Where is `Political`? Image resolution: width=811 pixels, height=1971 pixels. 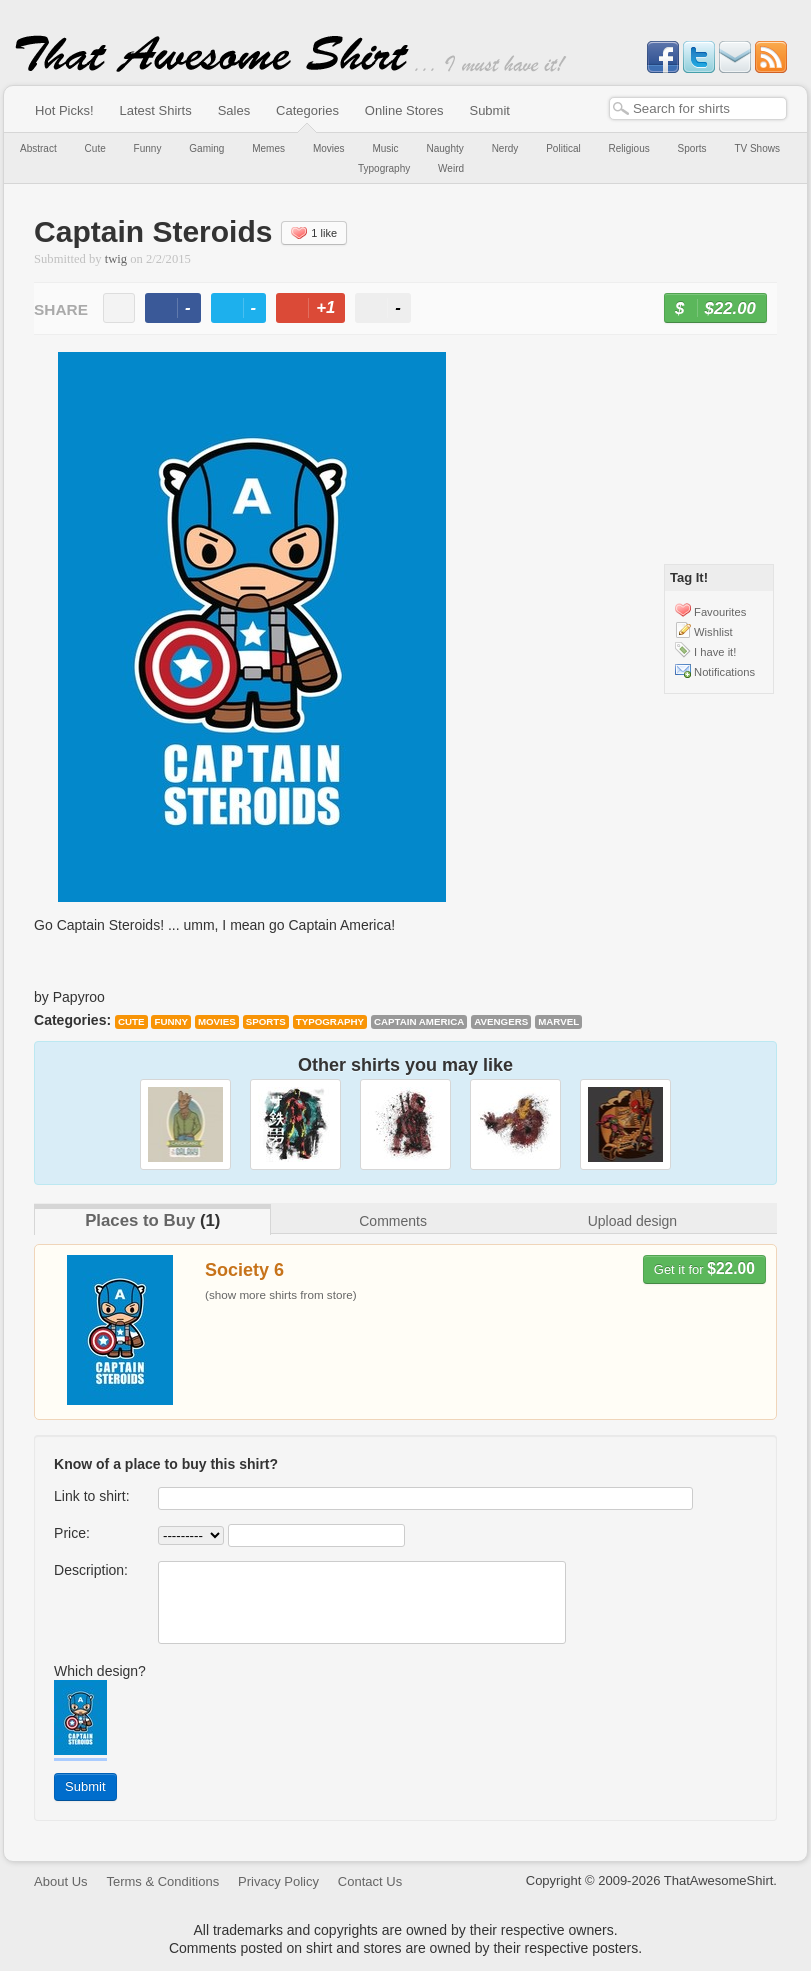
Political is located at coordinates (563, 148).